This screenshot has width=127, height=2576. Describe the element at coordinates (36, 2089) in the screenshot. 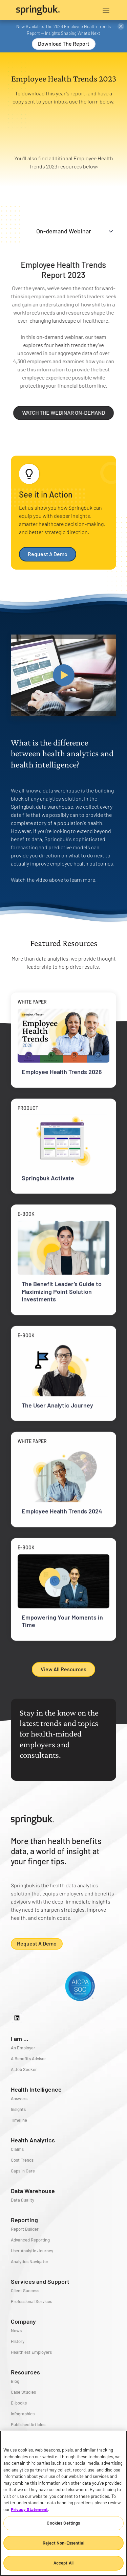

I see `Health Intelligence` at that location.